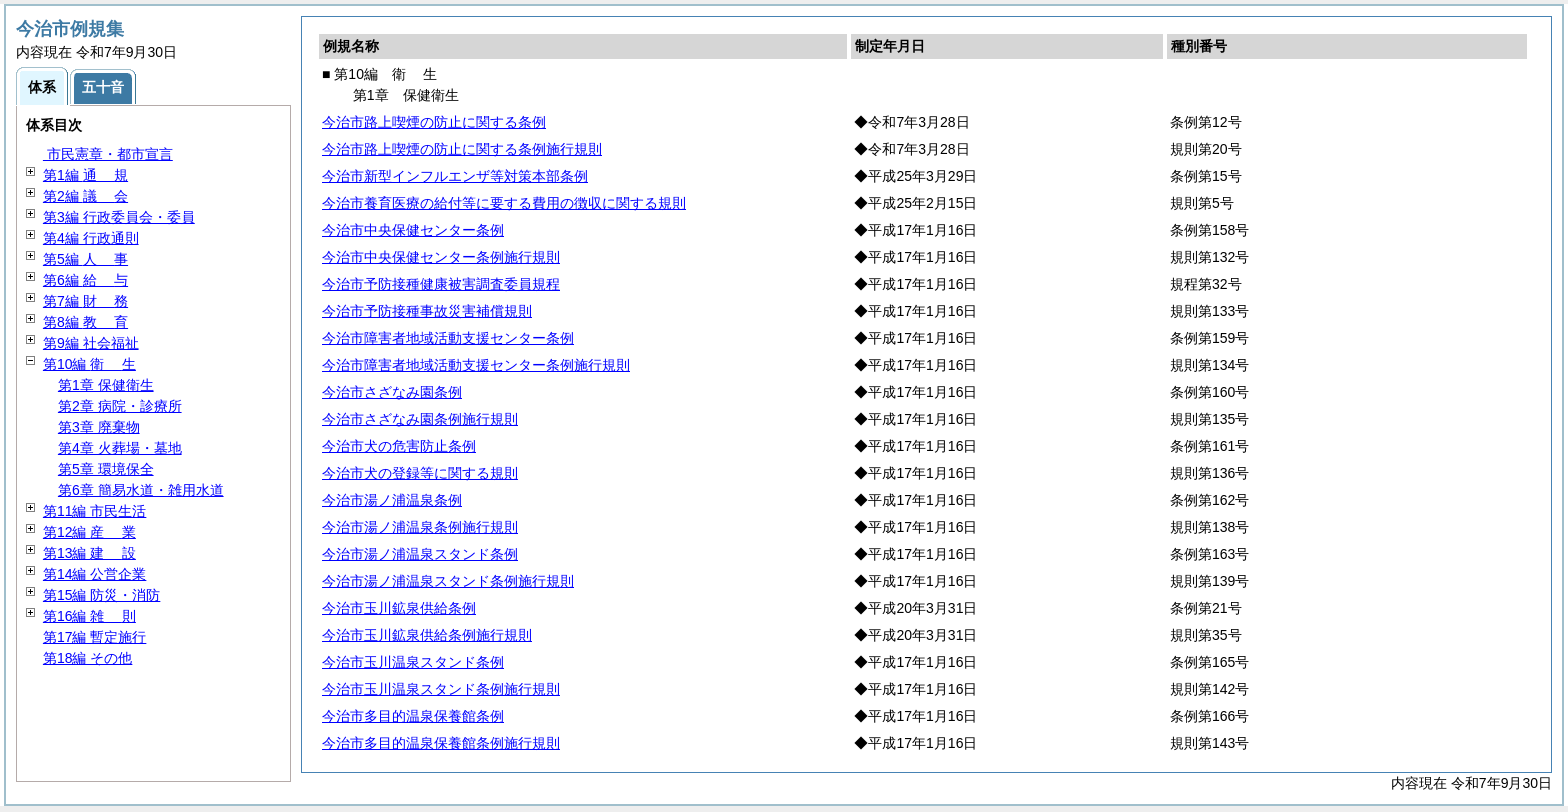  Describe the element at coordinates (94, 574) in the screenshot. I see `第14編 公営企業` at that location.